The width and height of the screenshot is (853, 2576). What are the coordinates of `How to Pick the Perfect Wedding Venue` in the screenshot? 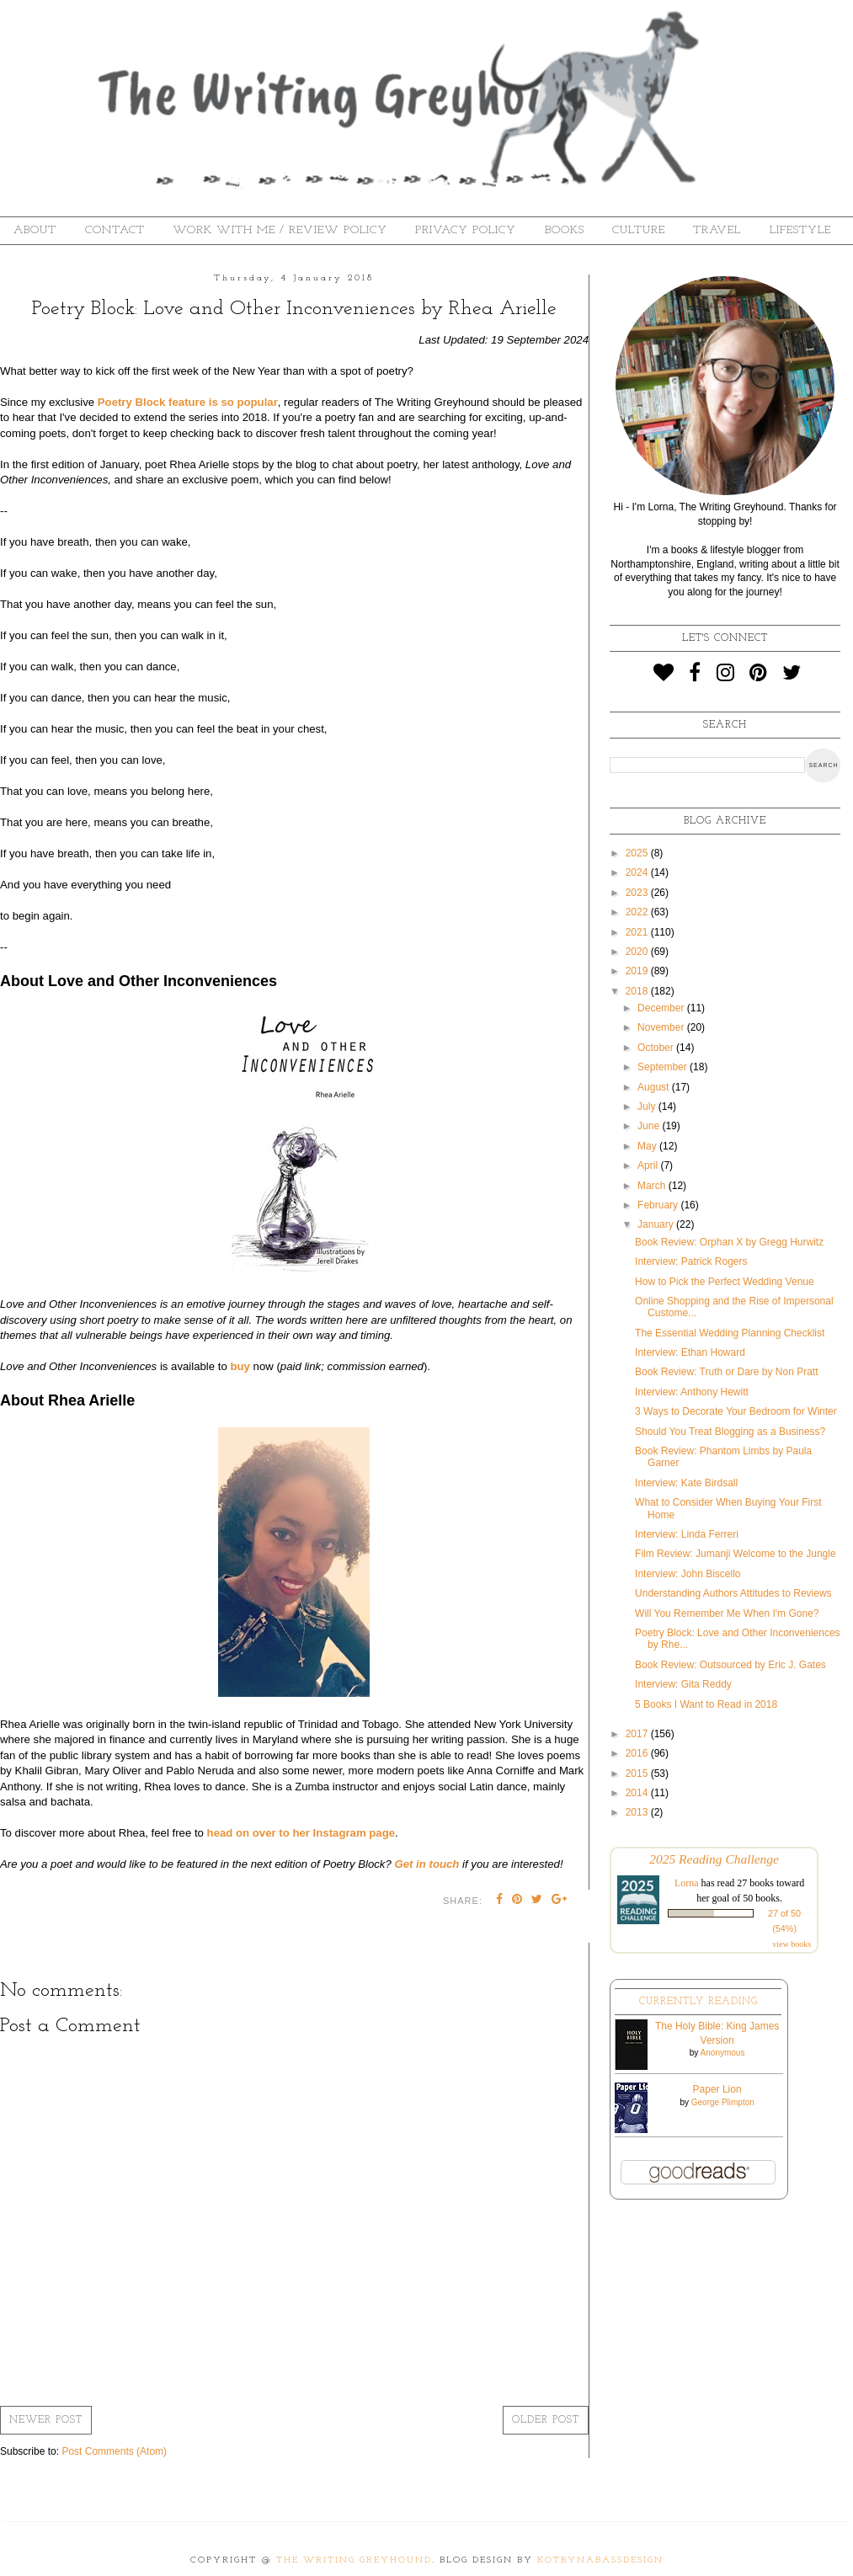 It's located at (724, 1282).